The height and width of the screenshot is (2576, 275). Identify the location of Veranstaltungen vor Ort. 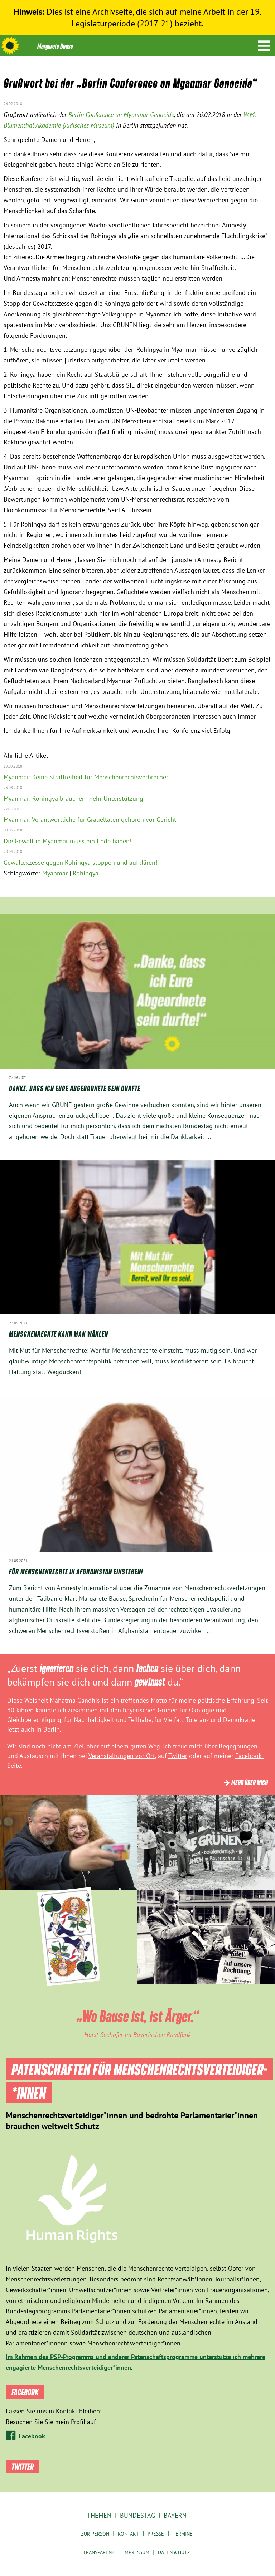
(121, 1756).